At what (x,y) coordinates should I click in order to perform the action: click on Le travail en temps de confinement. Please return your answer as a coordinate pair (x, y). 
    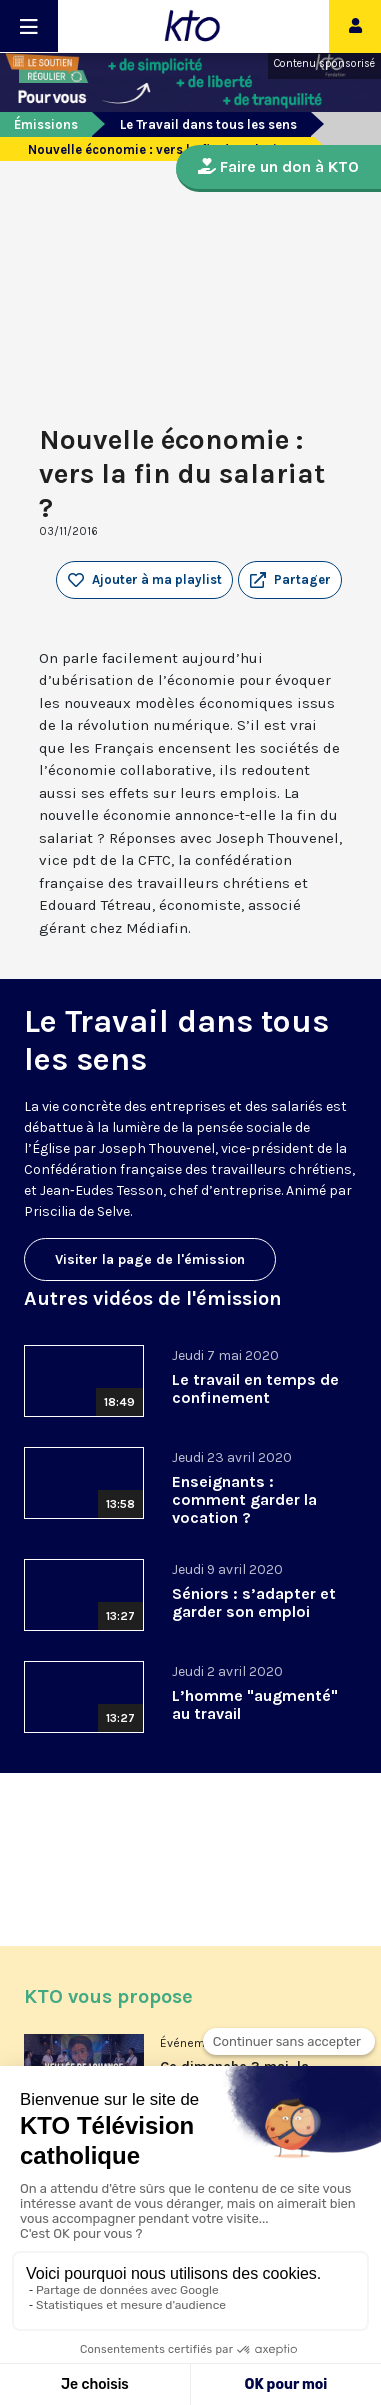
    Looking at the image, I should click on (255, 1388).